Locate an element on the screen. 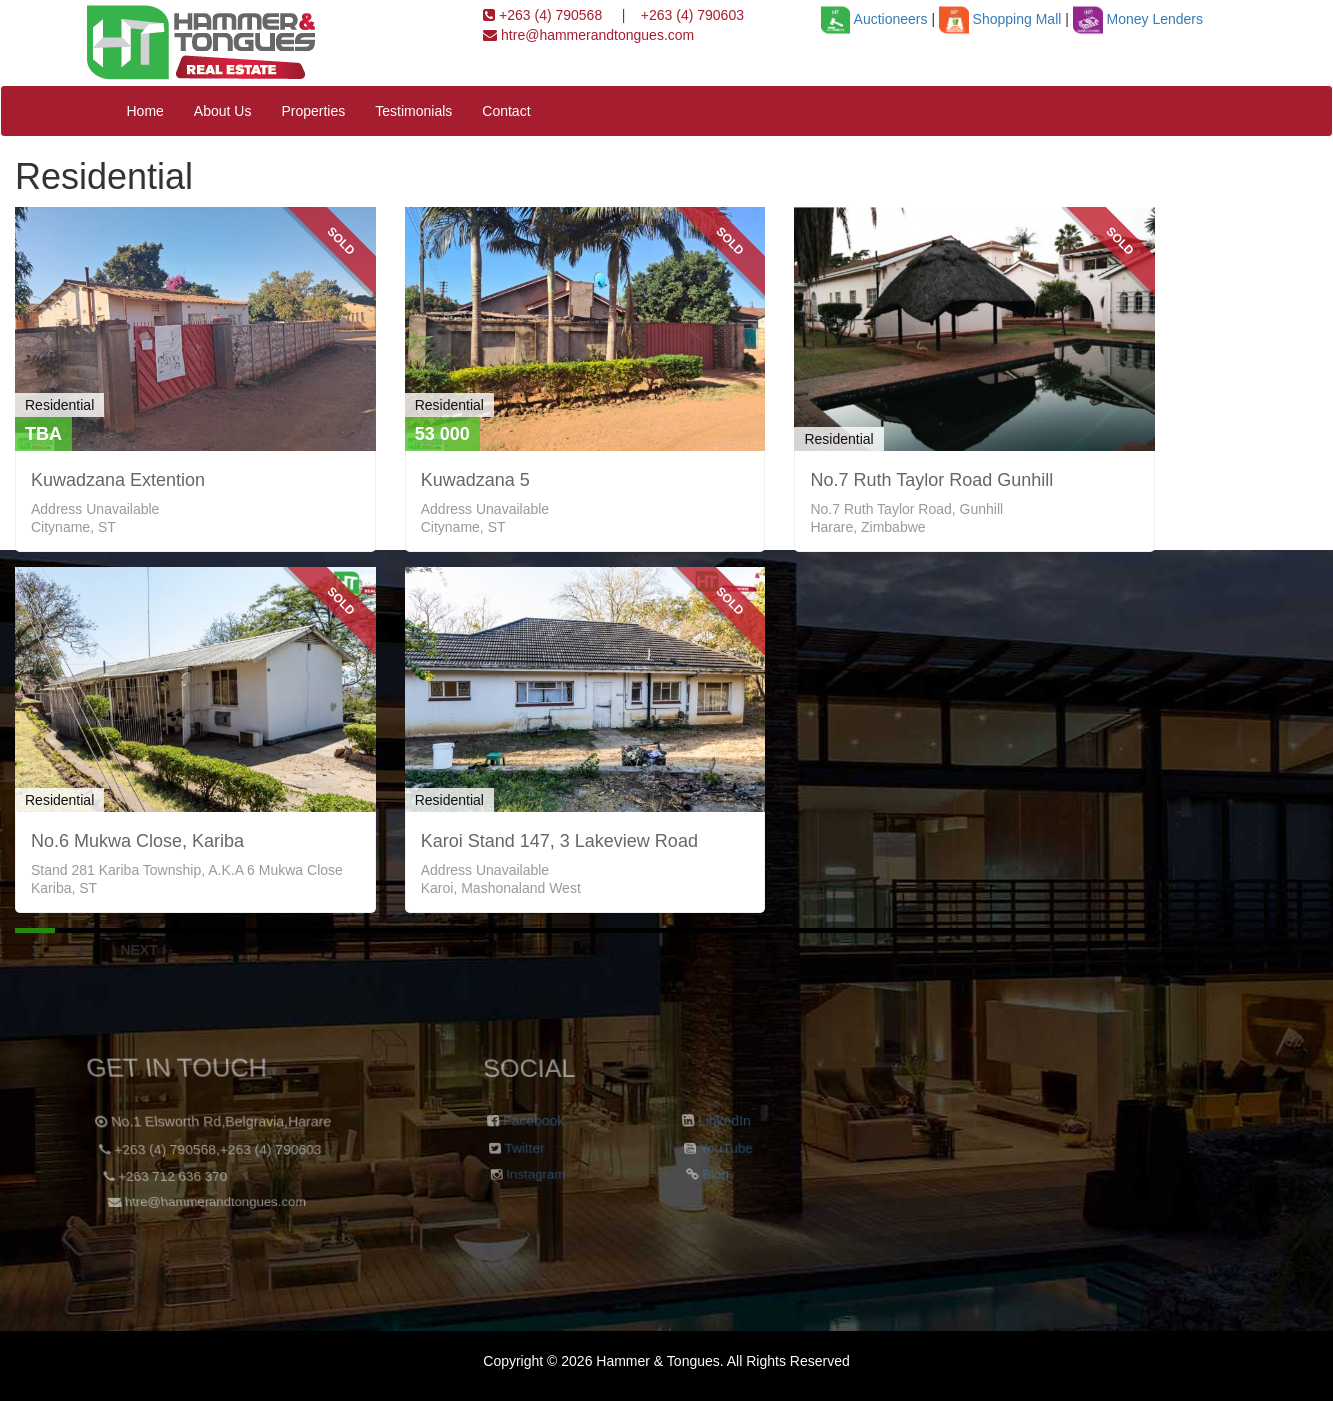 This screenshot has height=1401, width=1333. Testimonials is located at coordinates (413, 111).